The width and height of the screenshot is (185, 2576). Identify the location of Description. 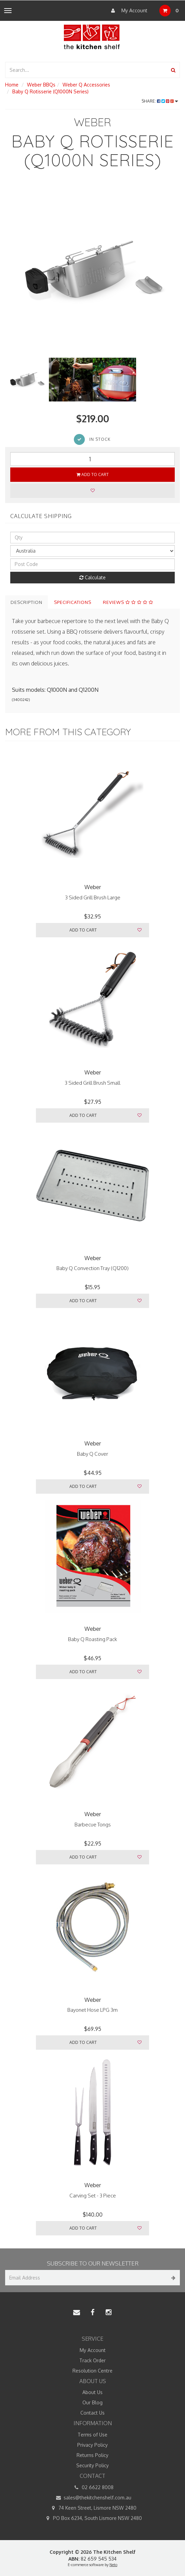
(26, 602).